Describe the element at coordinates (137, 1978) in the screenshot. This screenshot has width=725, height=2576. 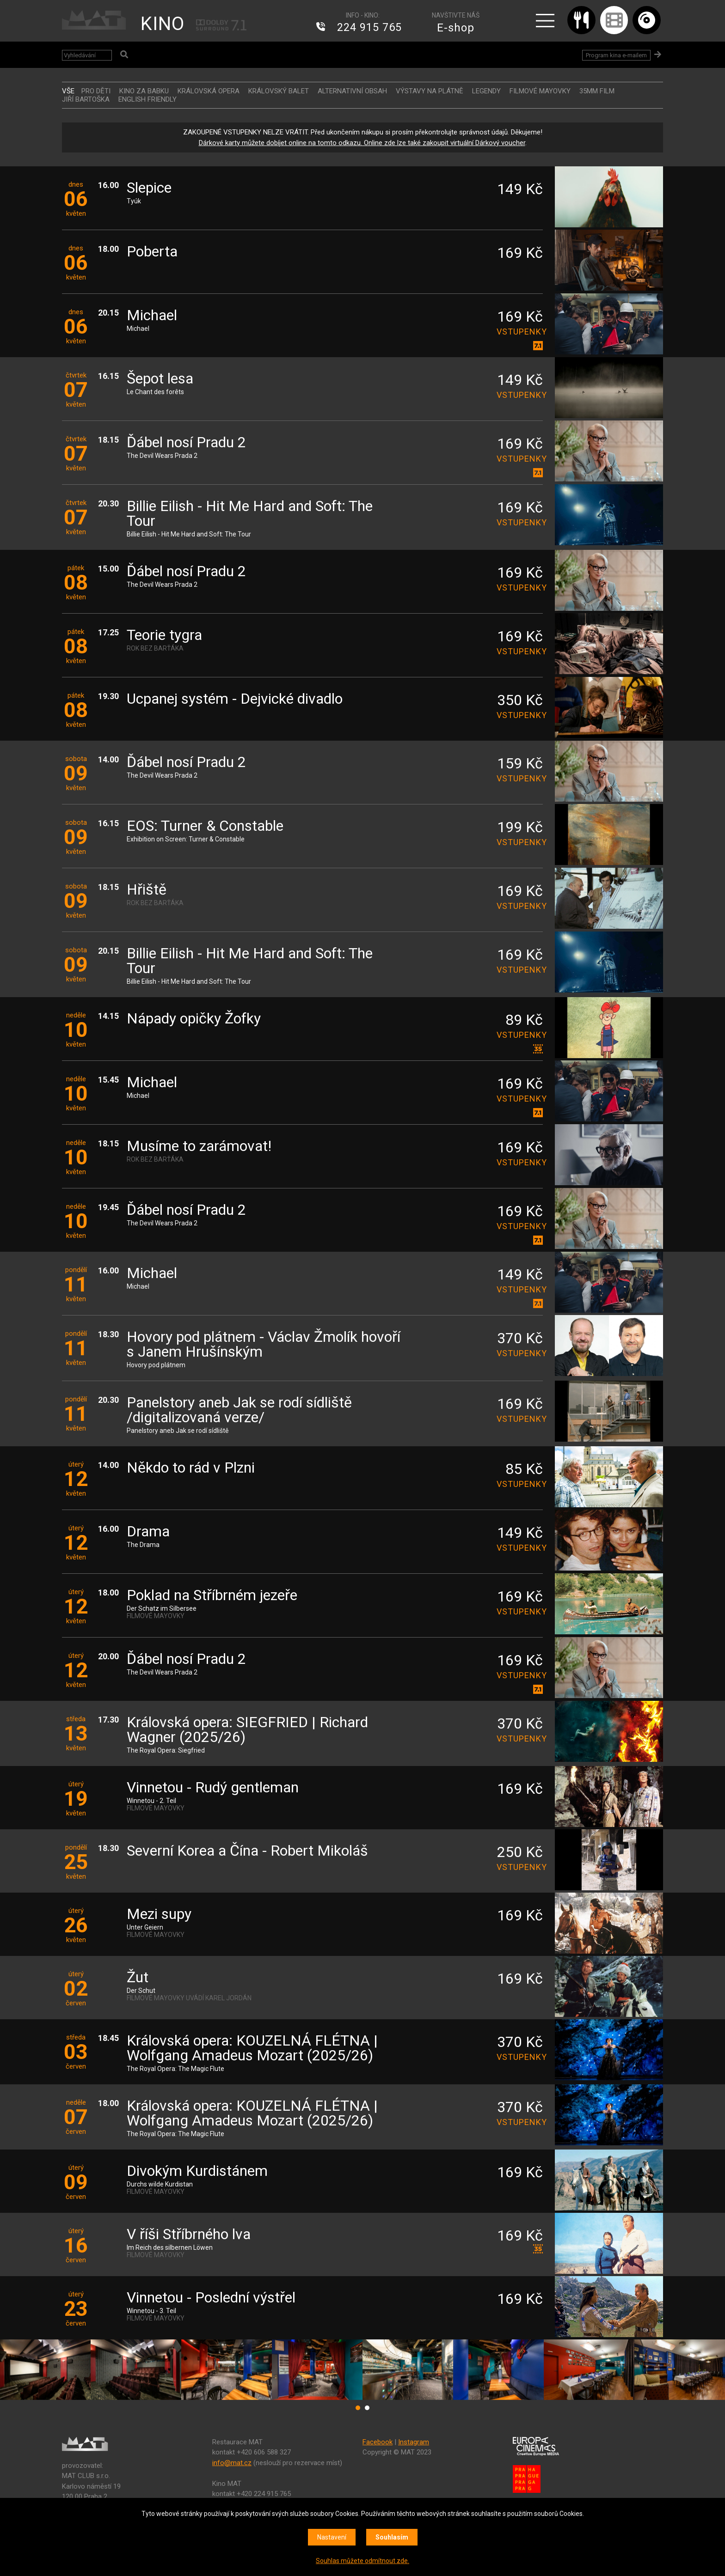
I see `Žut` at that location.